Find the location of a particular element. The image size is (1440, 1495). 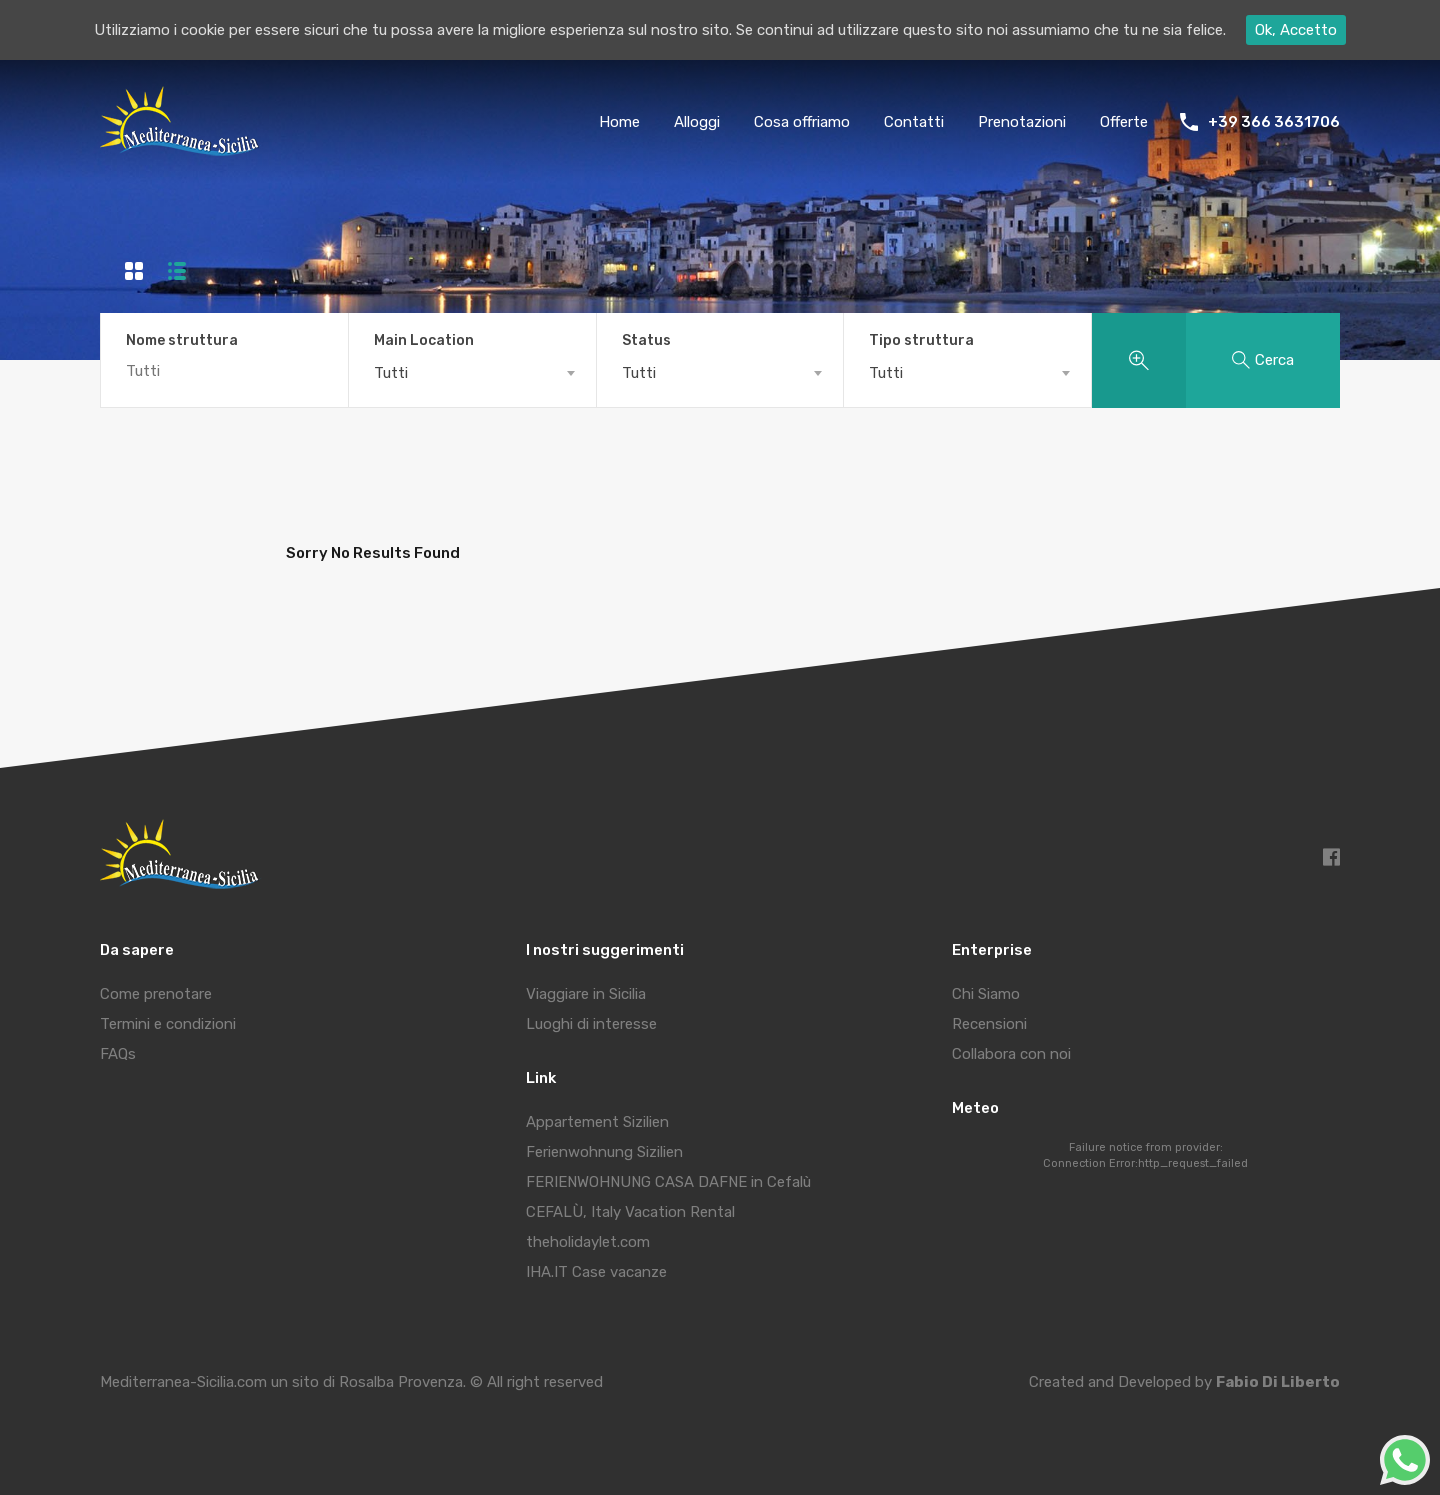

Recensioni is located at coordinates (989, 1024).